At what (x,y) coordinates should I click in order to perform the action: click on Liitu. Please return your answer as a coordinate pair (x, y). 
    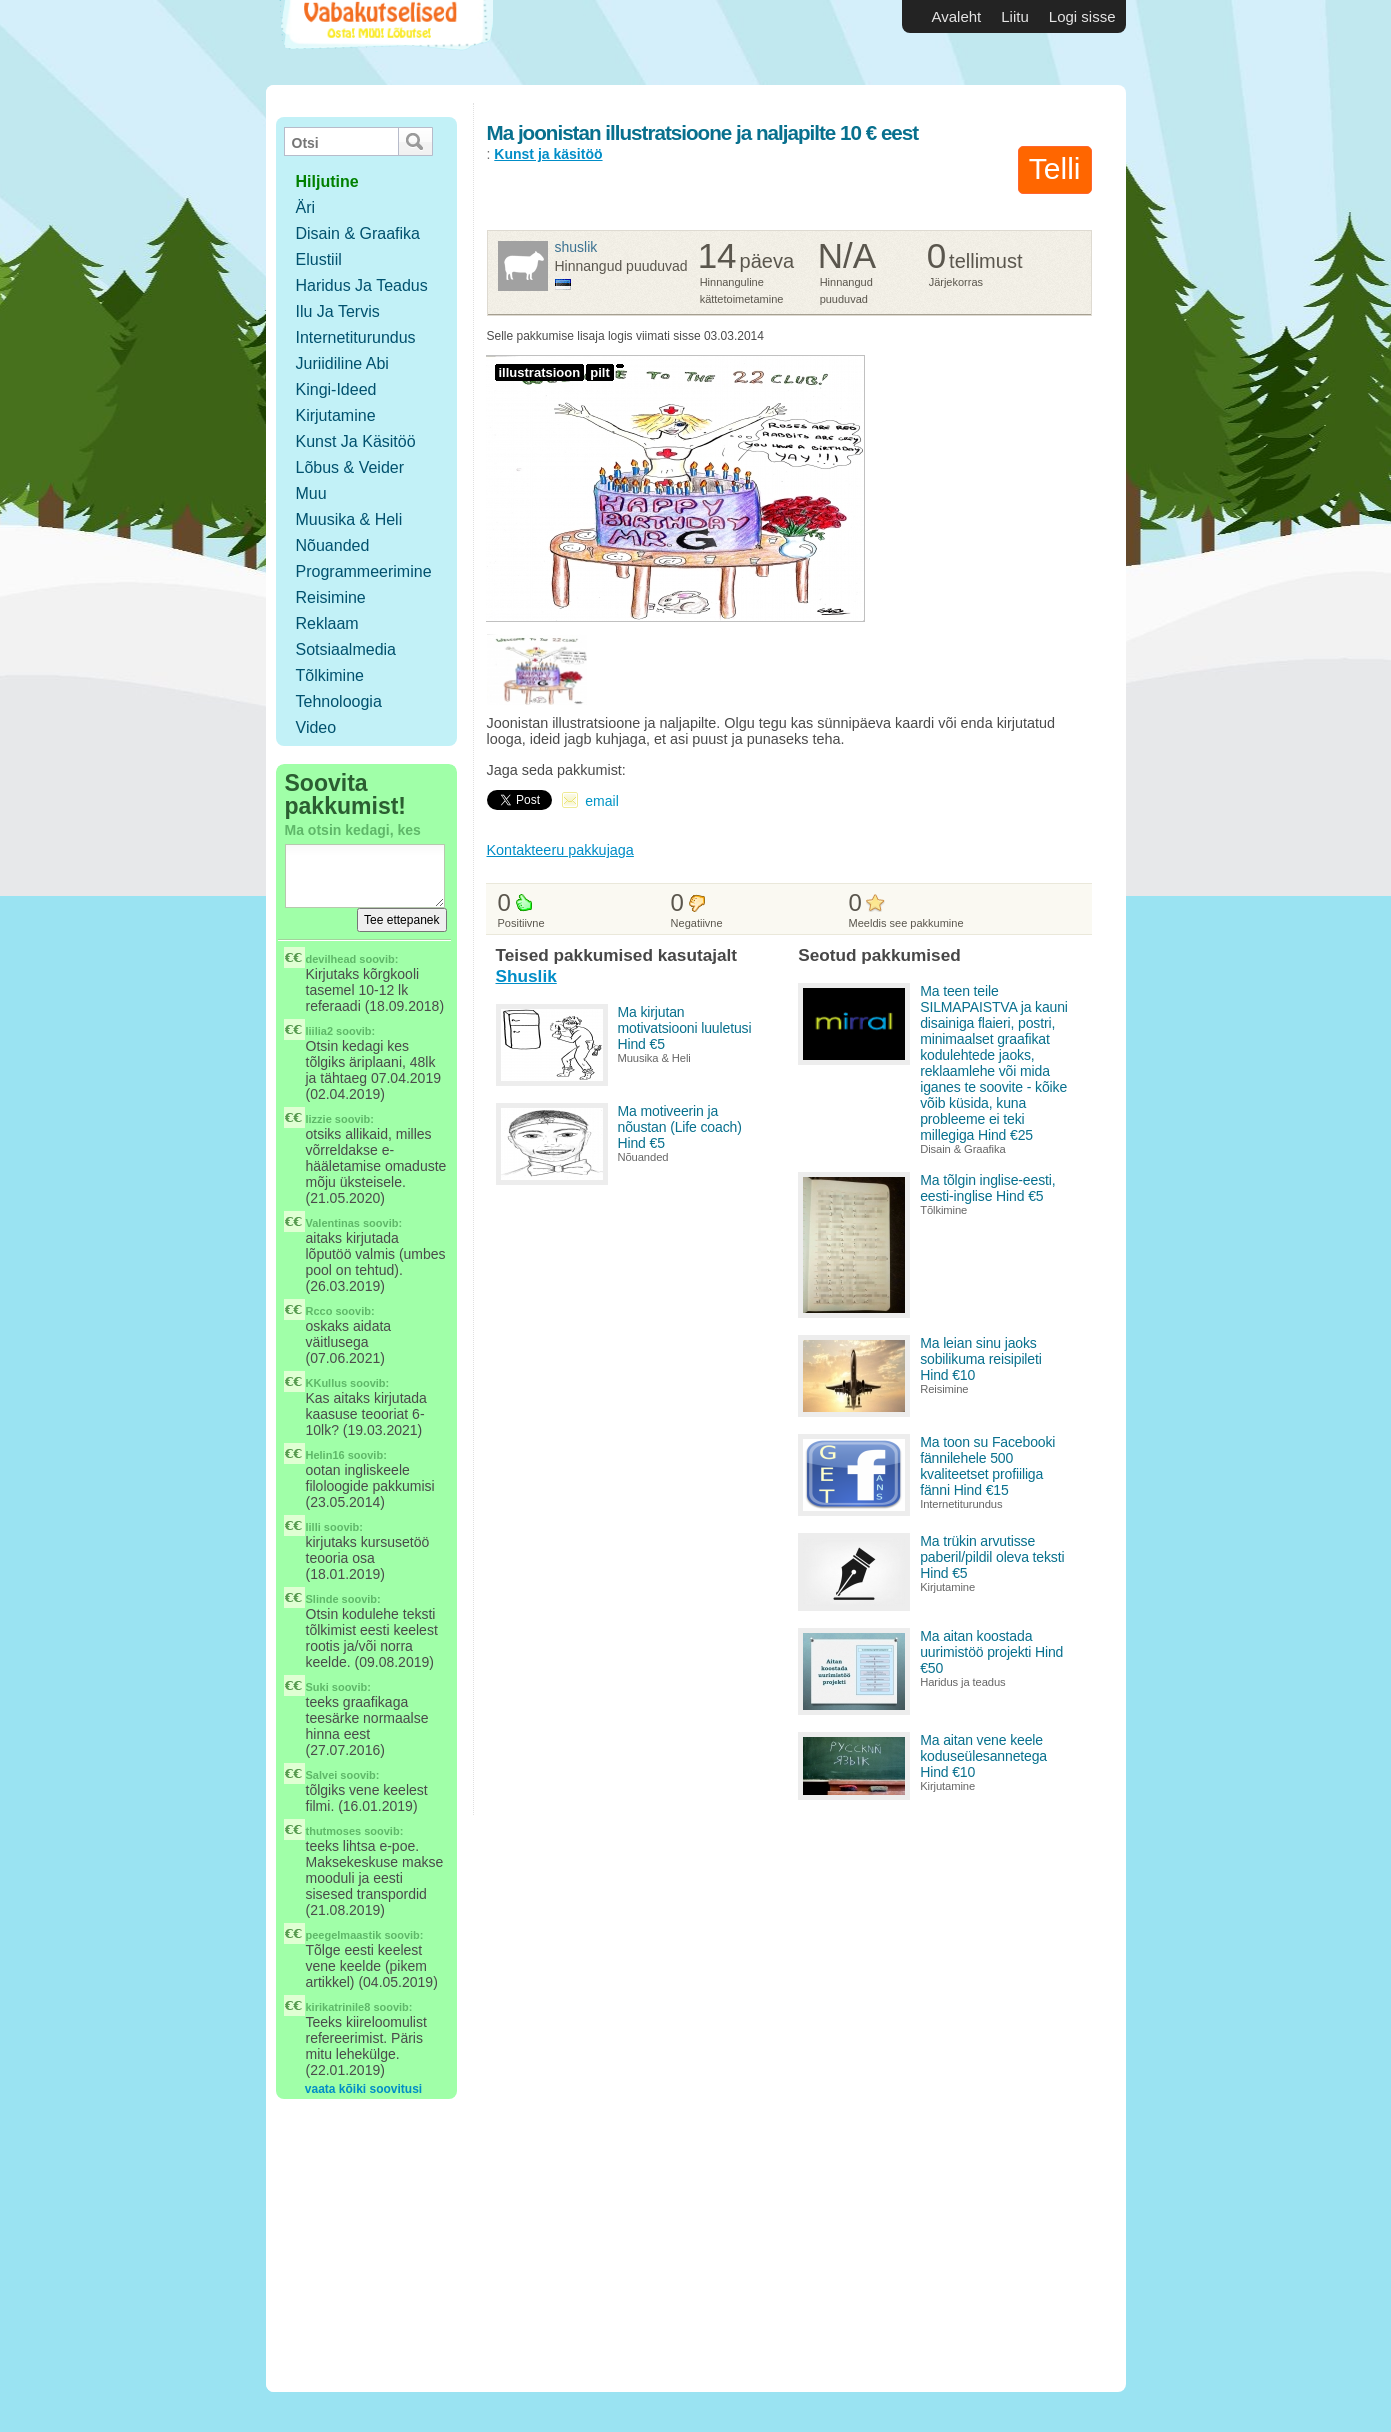
    Looking at the image, I should click on (1015, 16).